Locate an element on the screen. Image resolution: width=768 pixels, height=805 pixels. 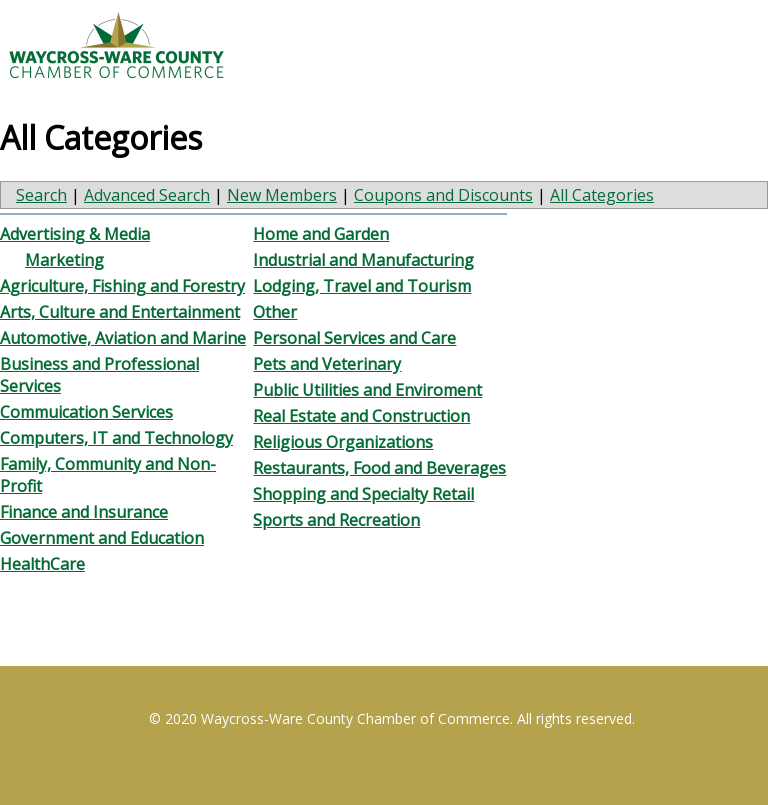
Advertising & Media is located at coordinates (75, 234).